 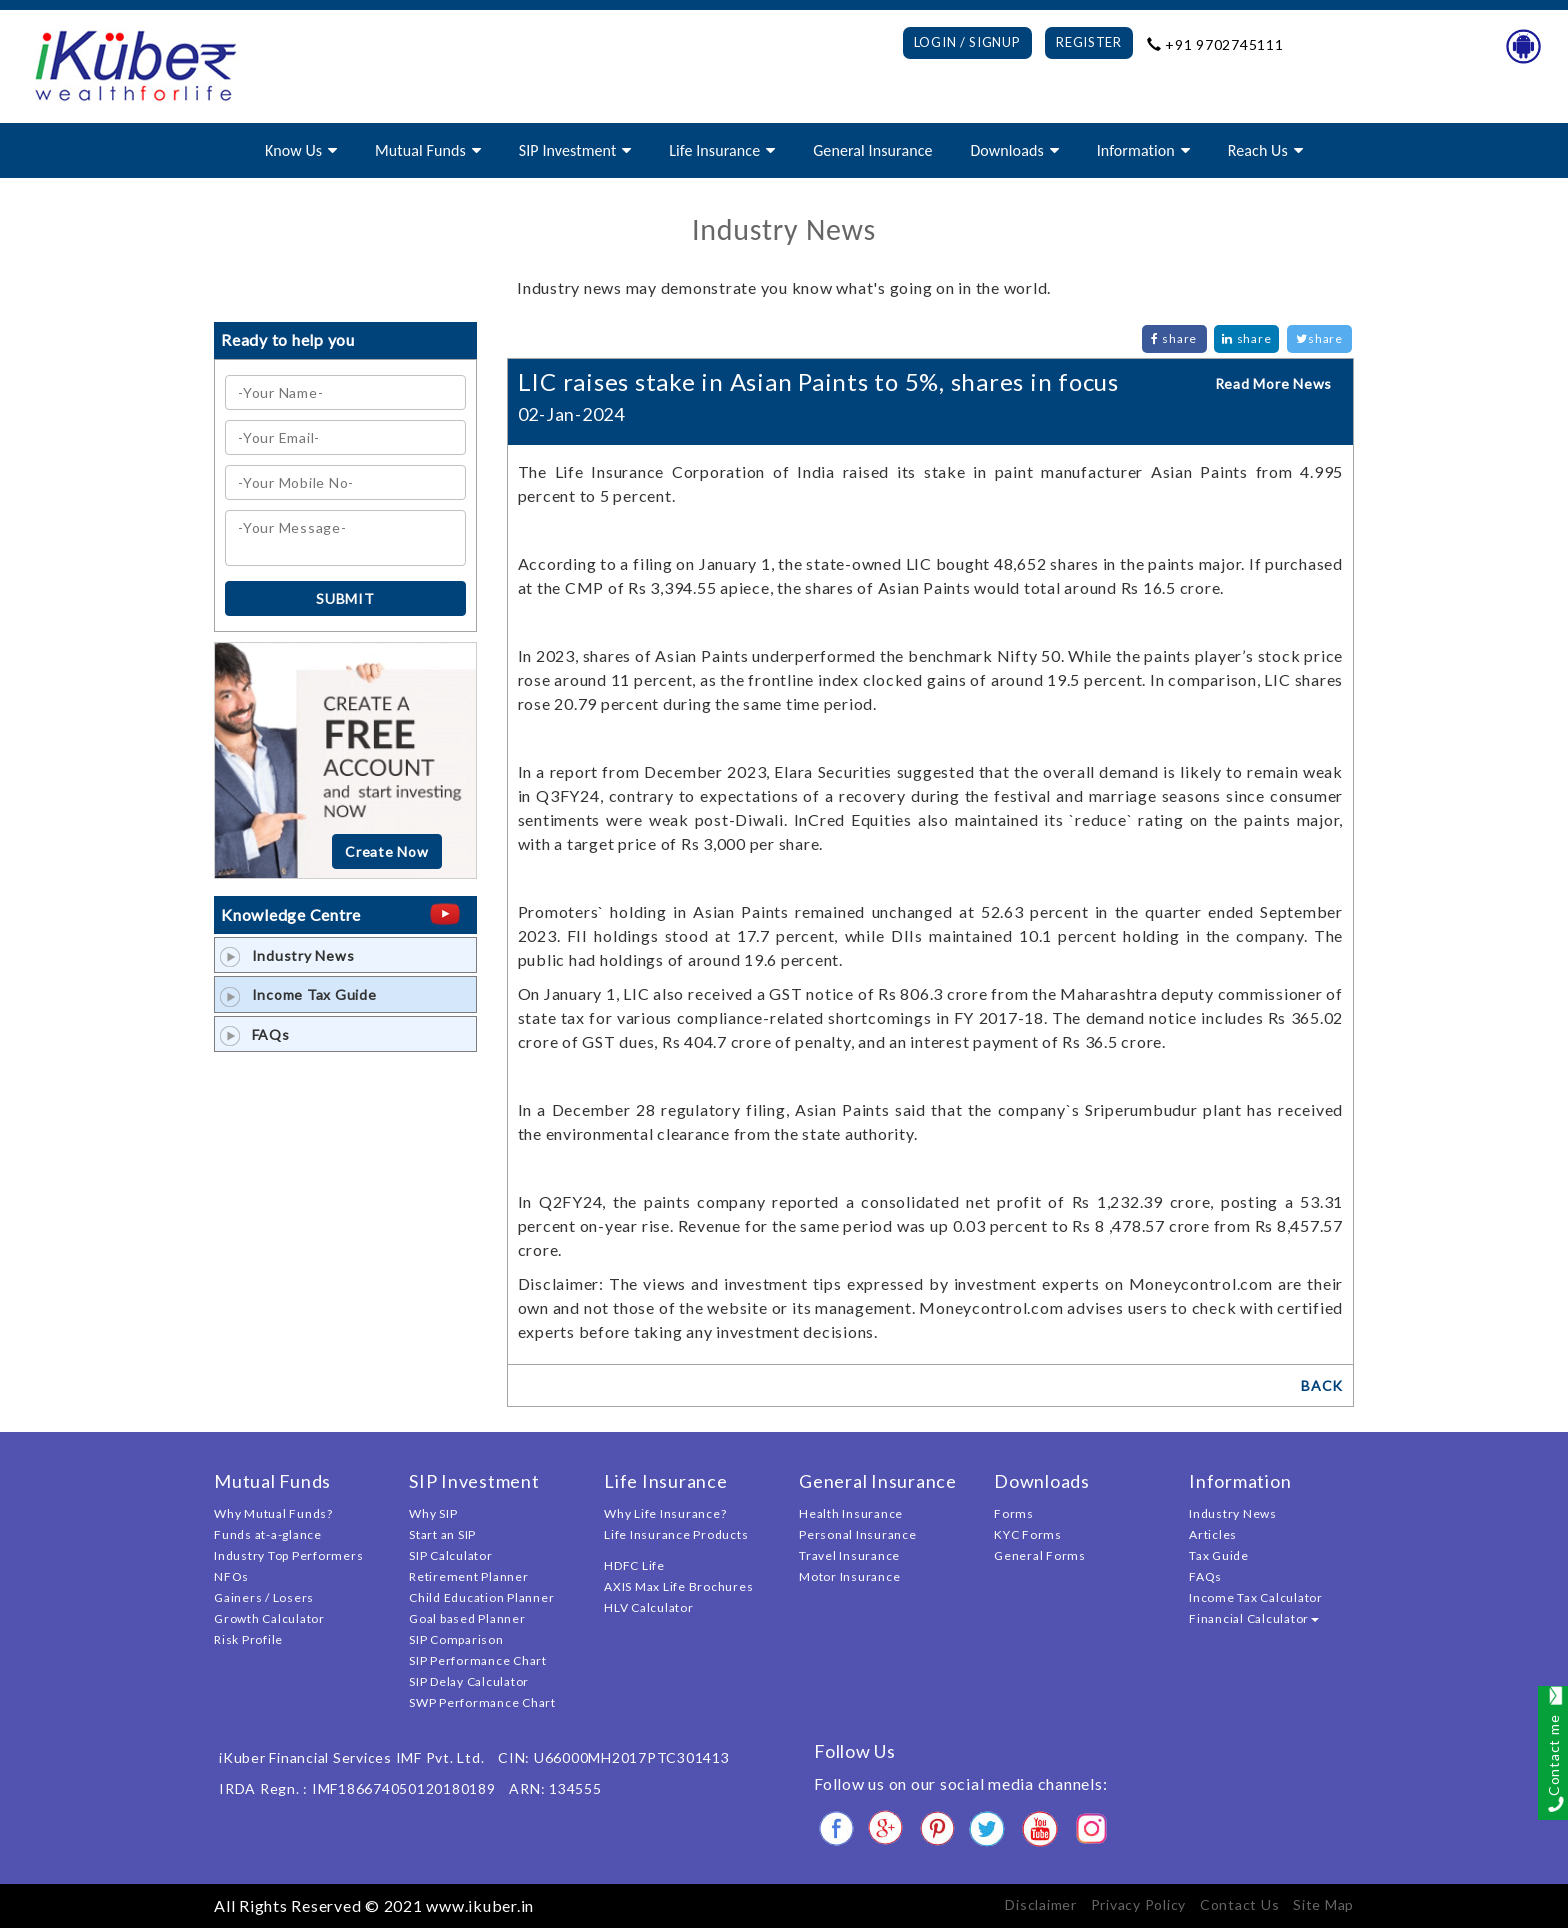 I want to click on Gainers / Losers, so click(x=264, y=1597).